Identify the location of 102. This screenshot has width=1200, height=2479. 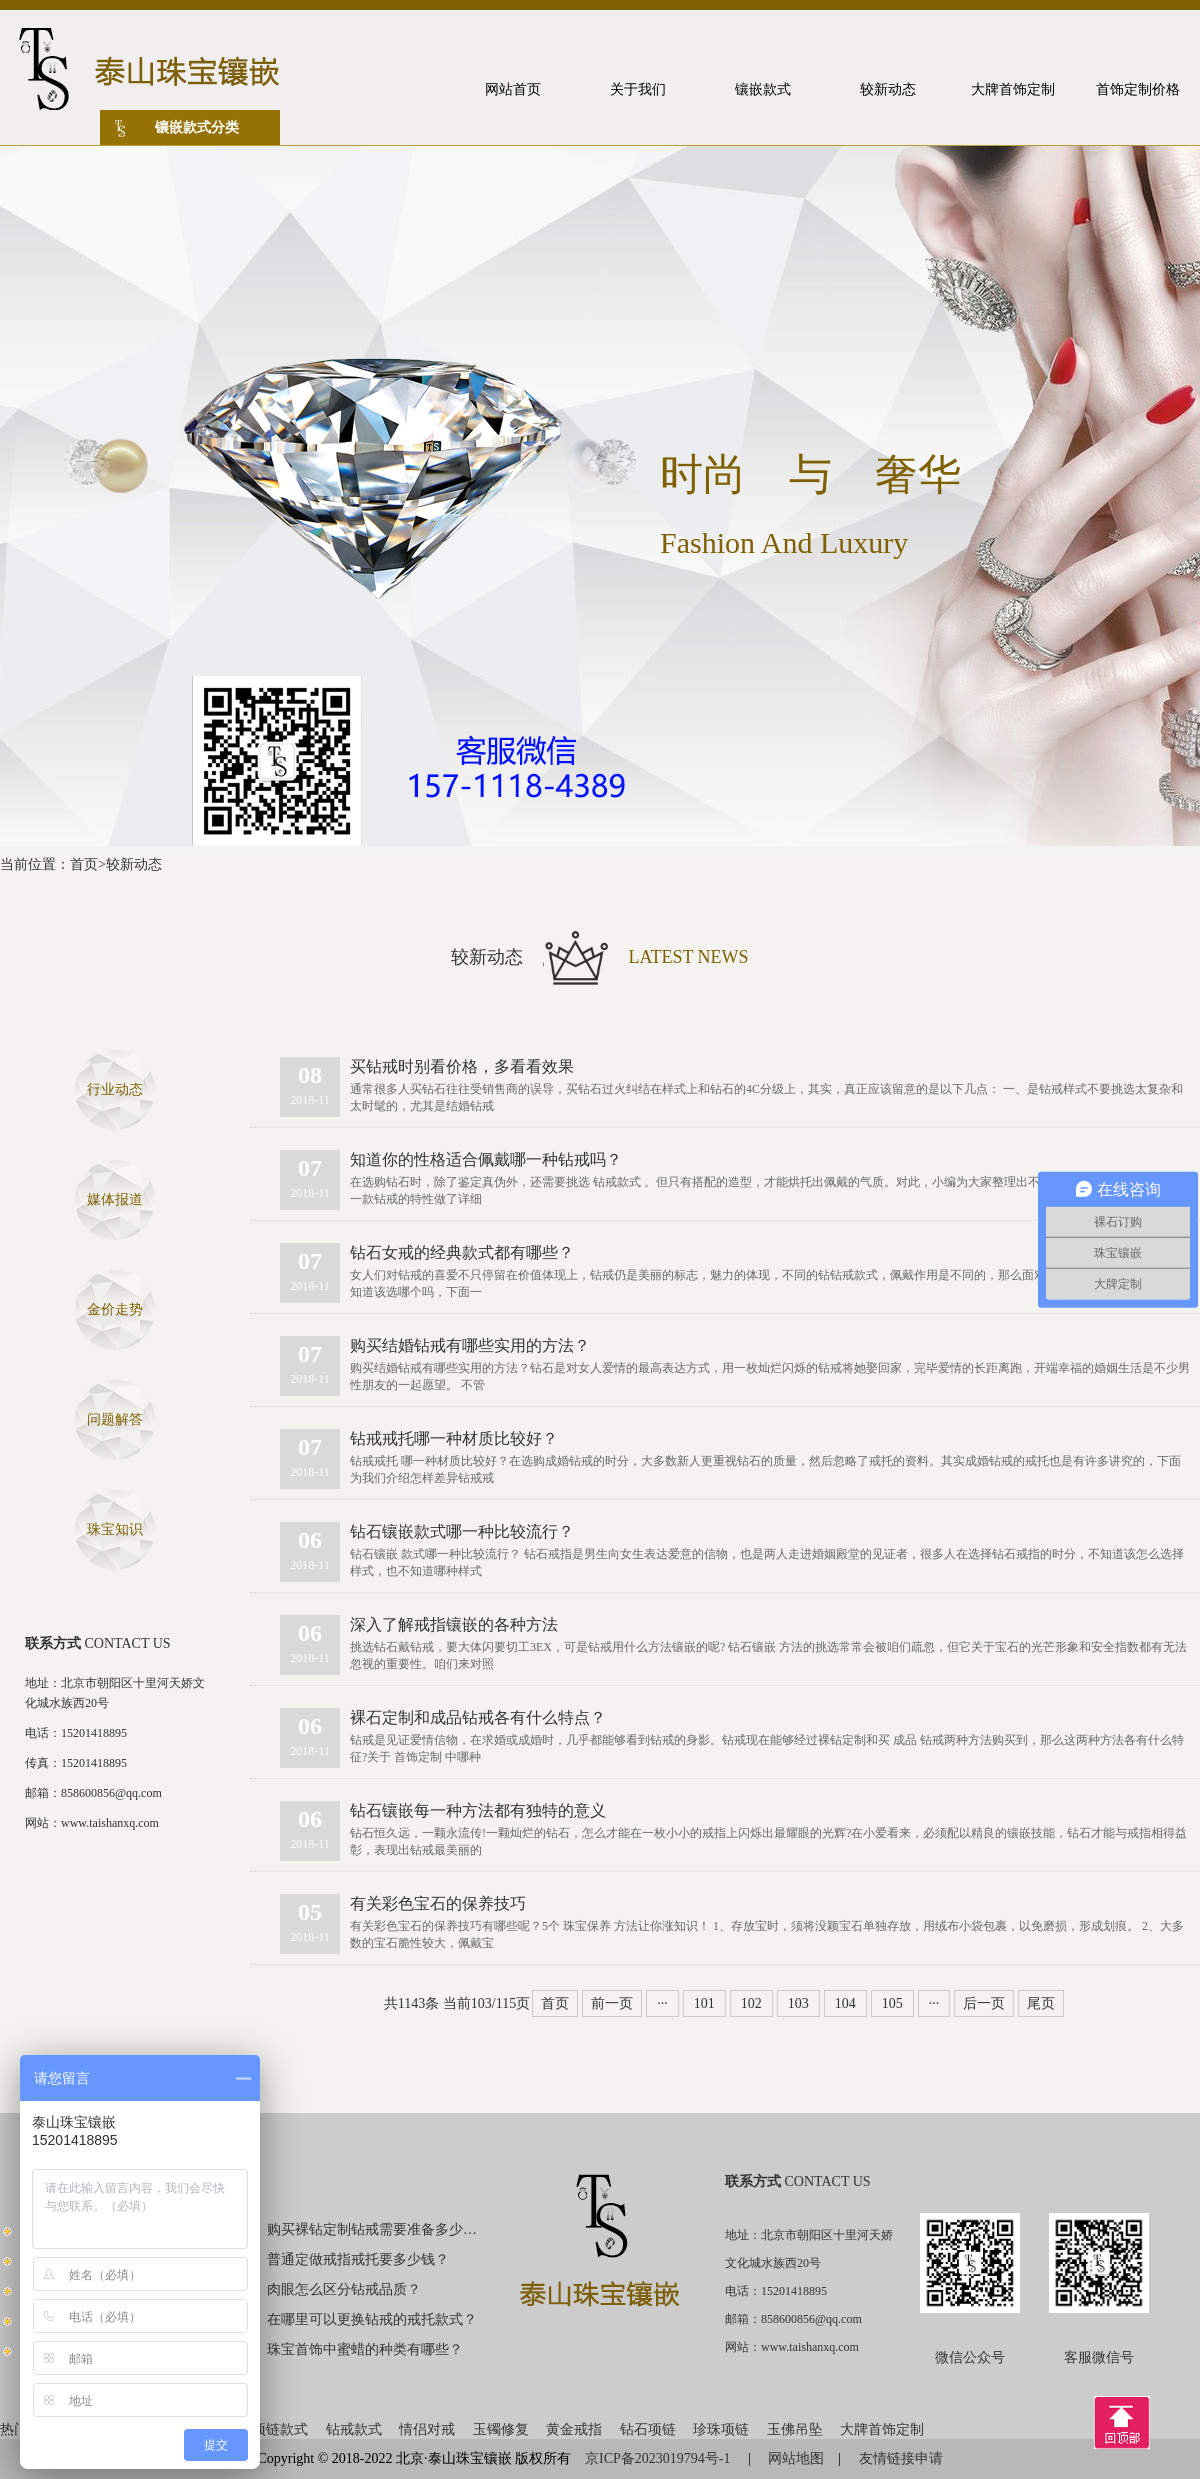
(751, 2003).